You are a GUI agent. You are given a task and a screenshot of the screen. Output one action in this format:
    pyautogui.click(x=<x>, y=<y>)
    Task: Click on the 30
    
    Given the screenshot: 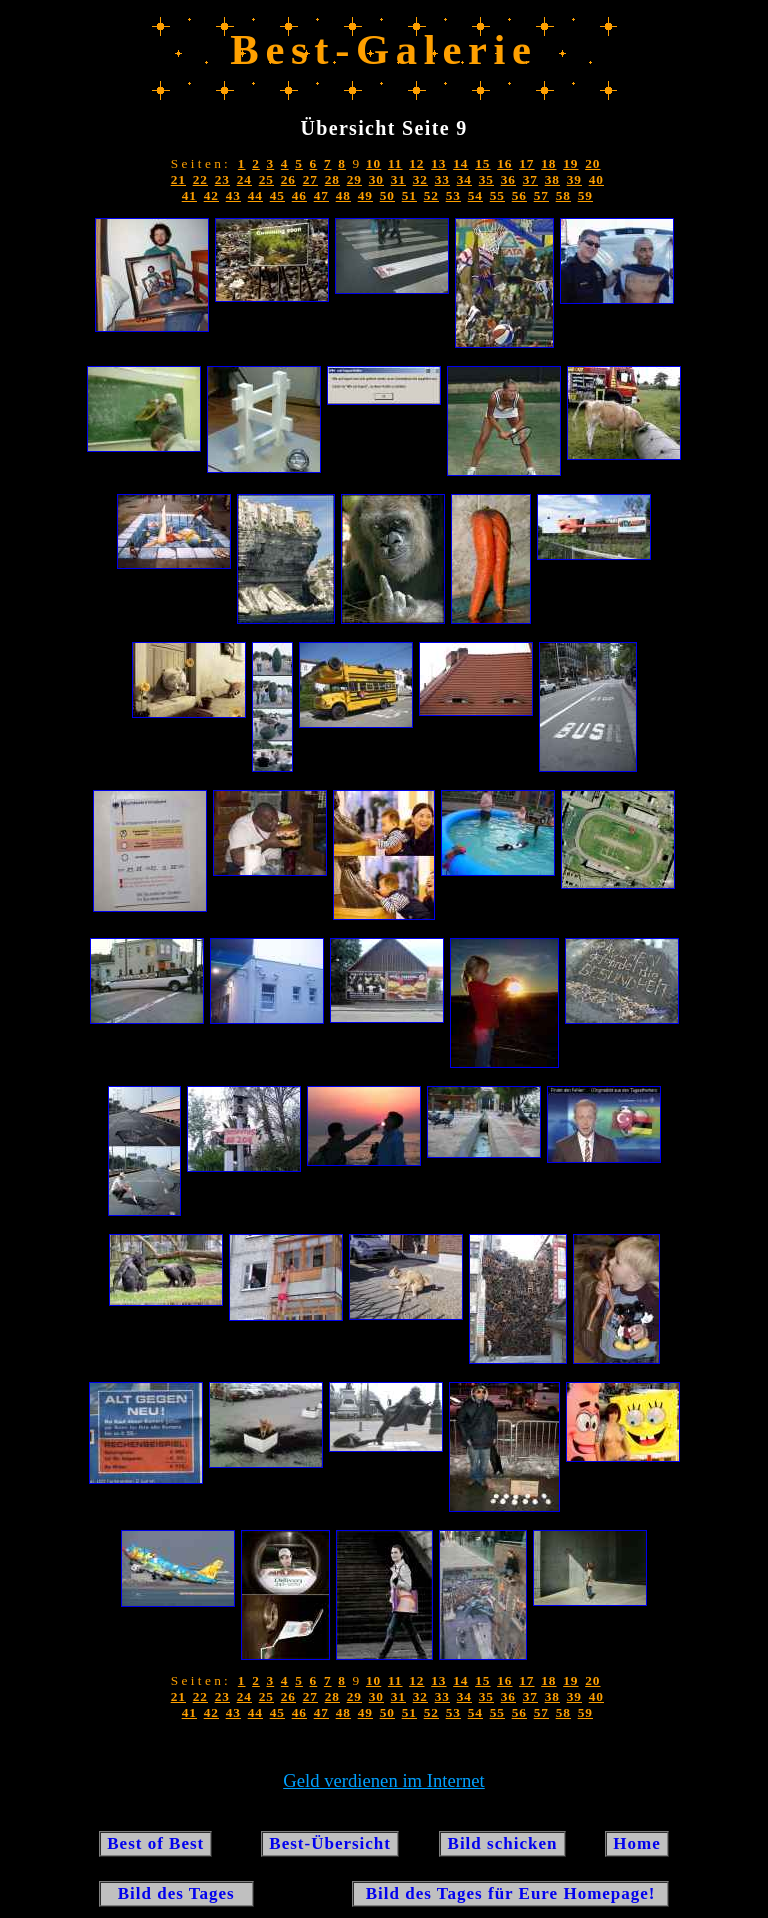 What is the action you would take?
    pyautogui.click(x=376, y=179)
    